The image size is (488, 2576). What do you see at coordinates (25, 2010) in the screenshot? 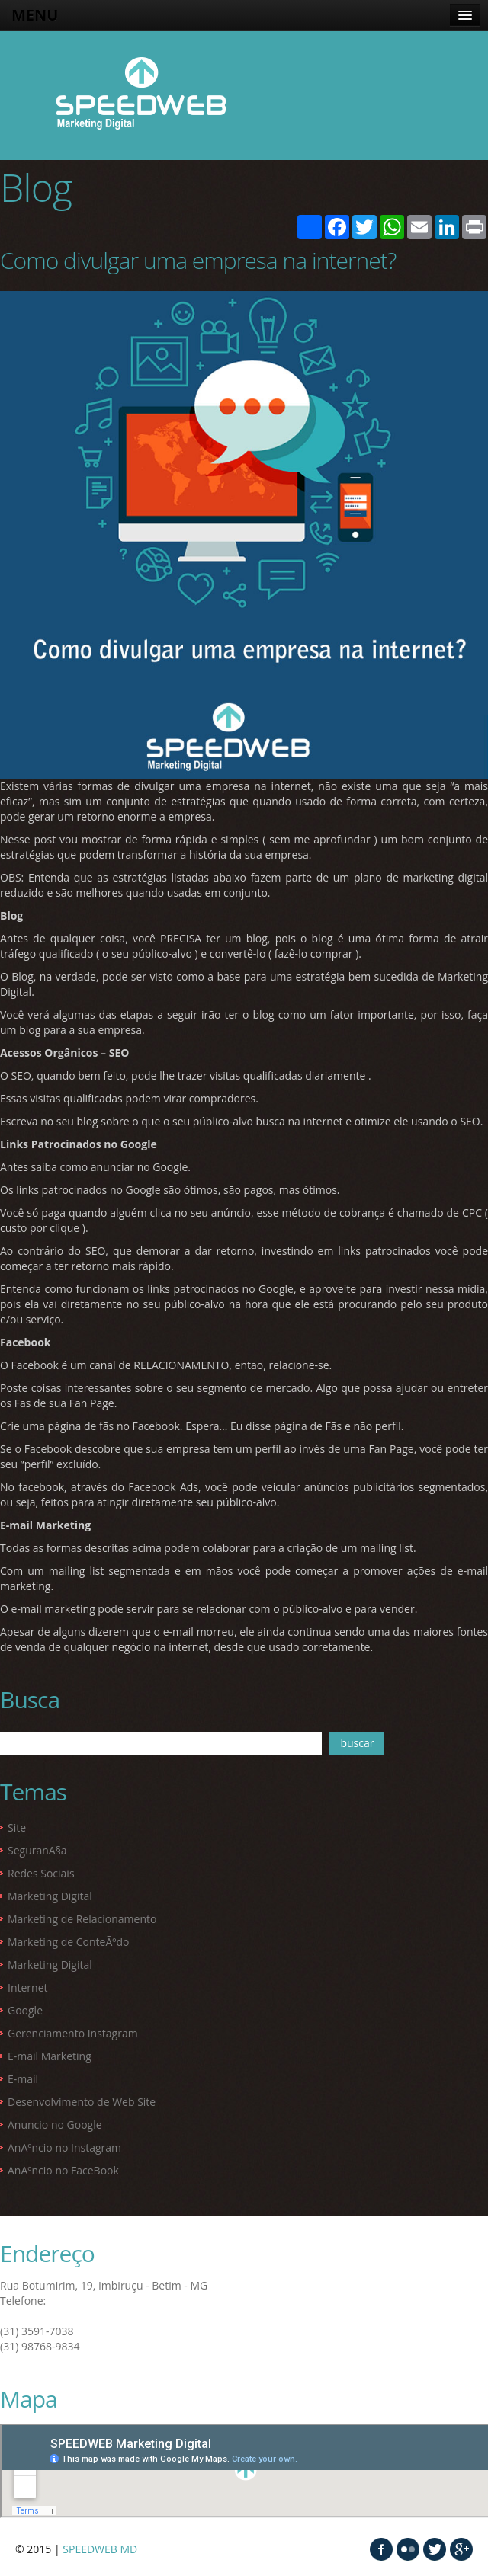
I see `Google` at bounding box center [25, 2010].